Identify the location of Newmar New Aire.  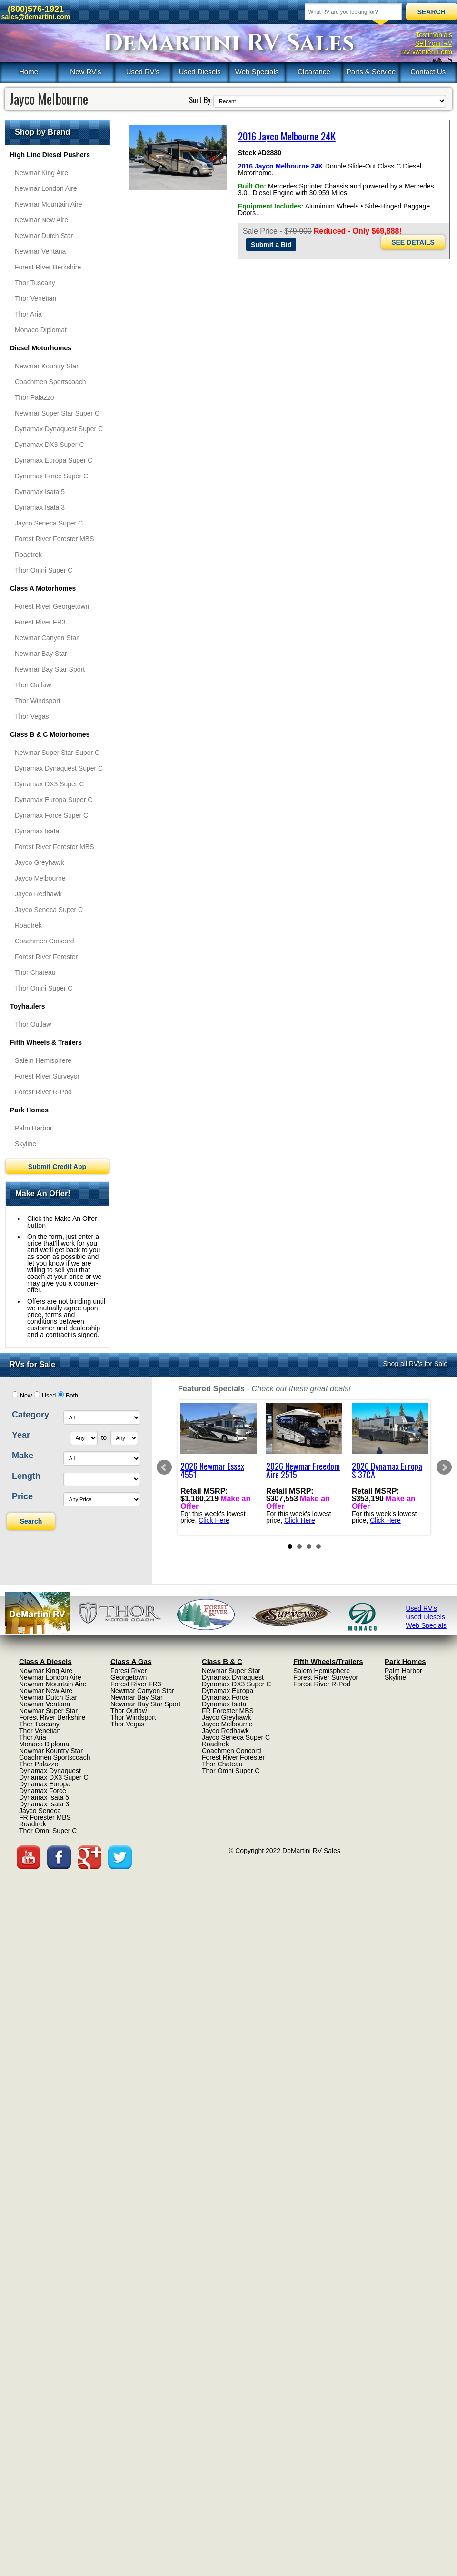
(41, 220).